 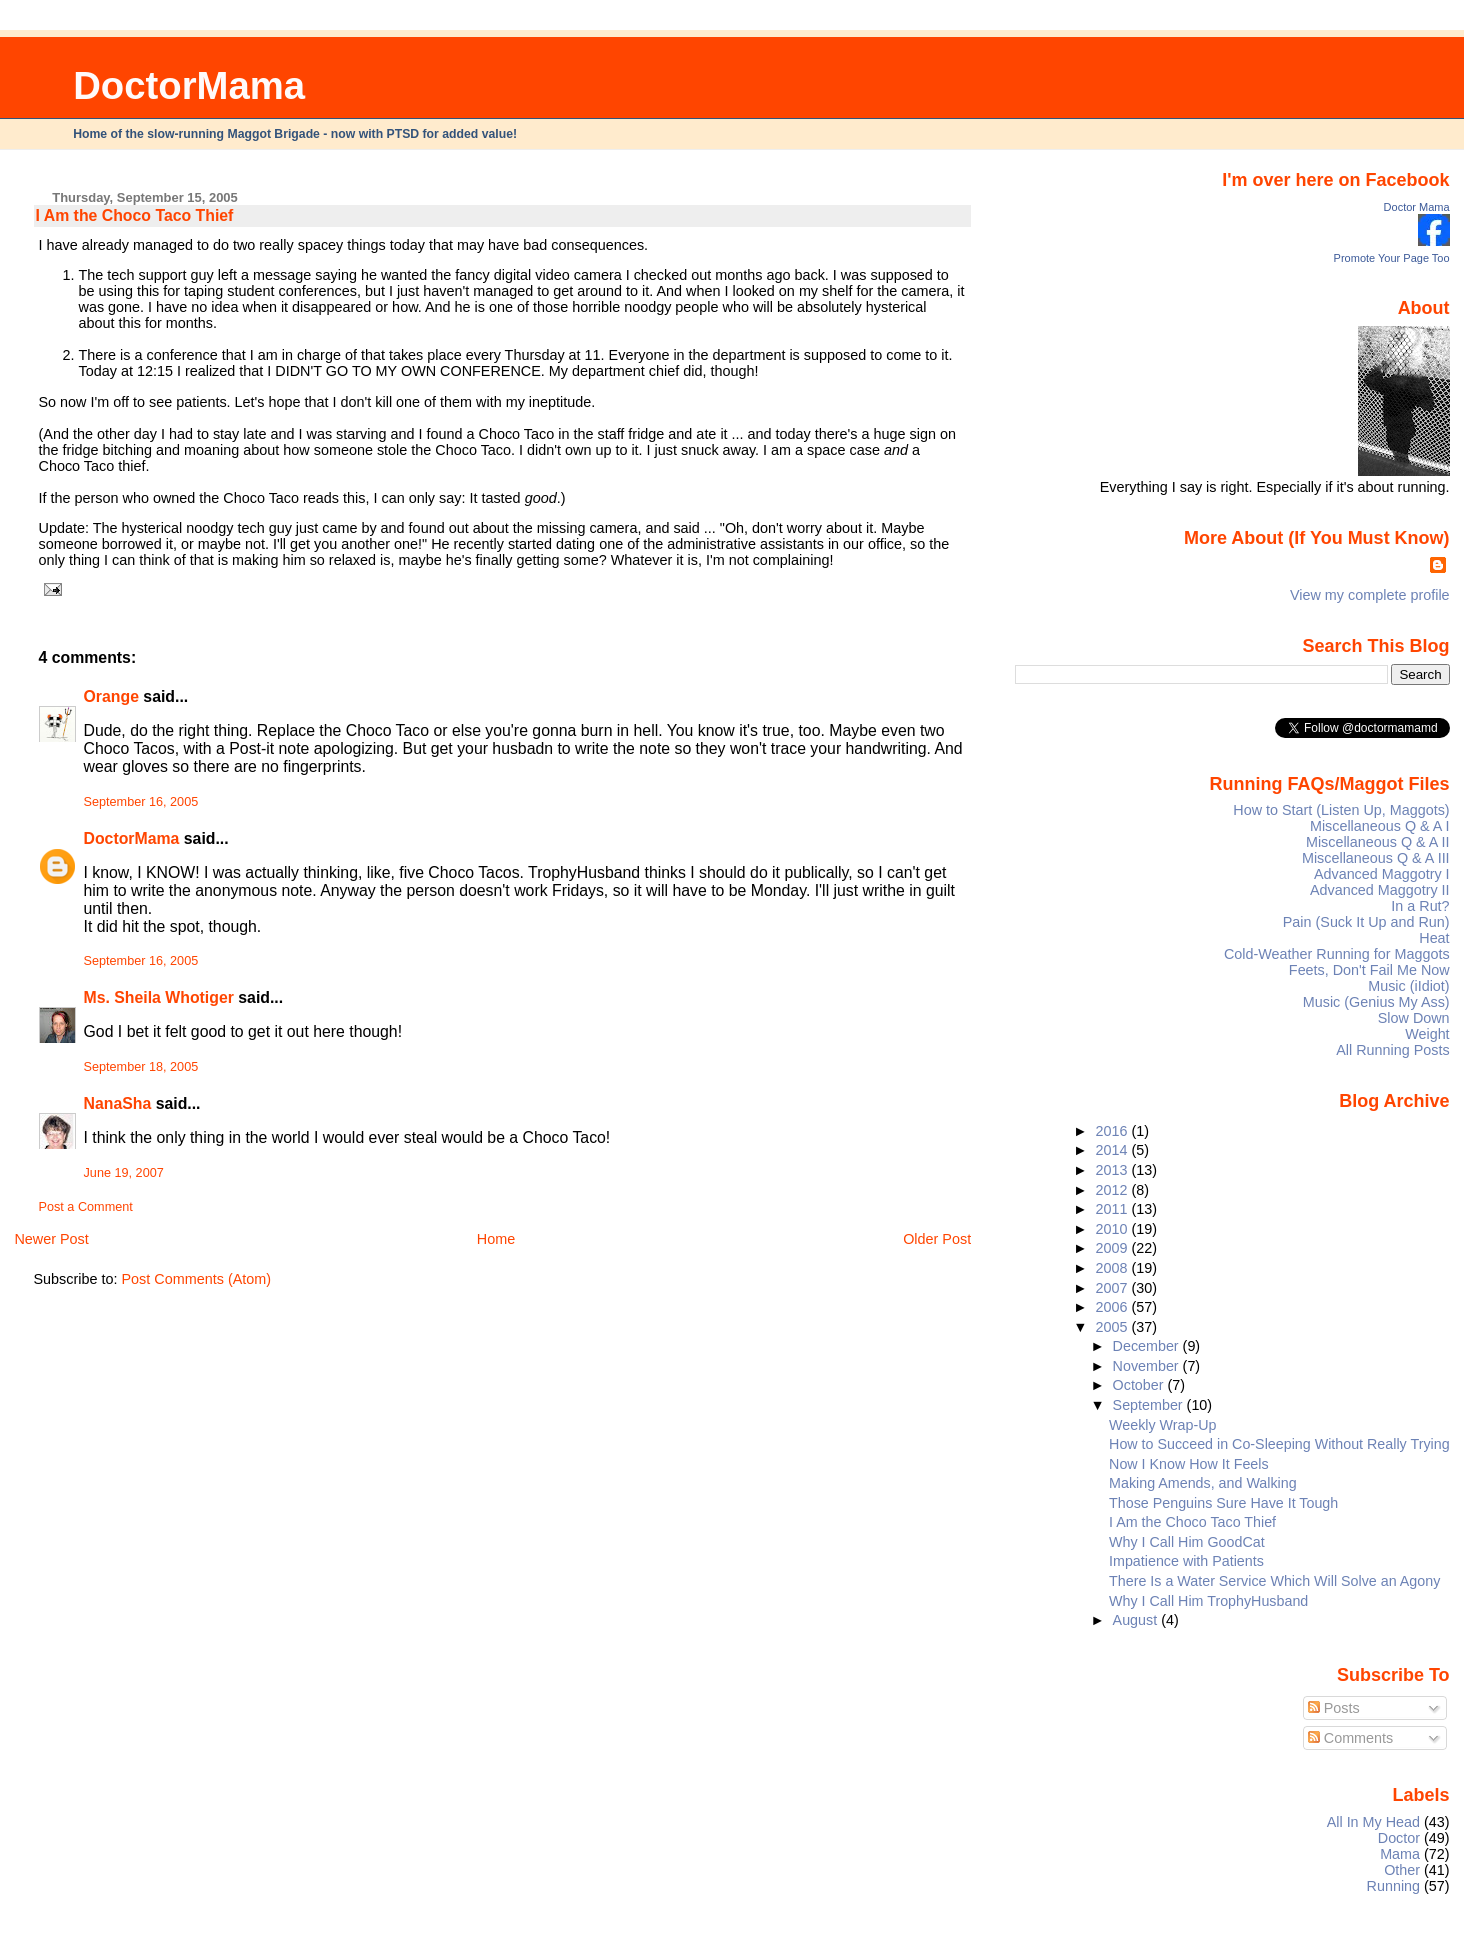 I want to click on Promote Your Page Too, so click(x=1392, y=258).